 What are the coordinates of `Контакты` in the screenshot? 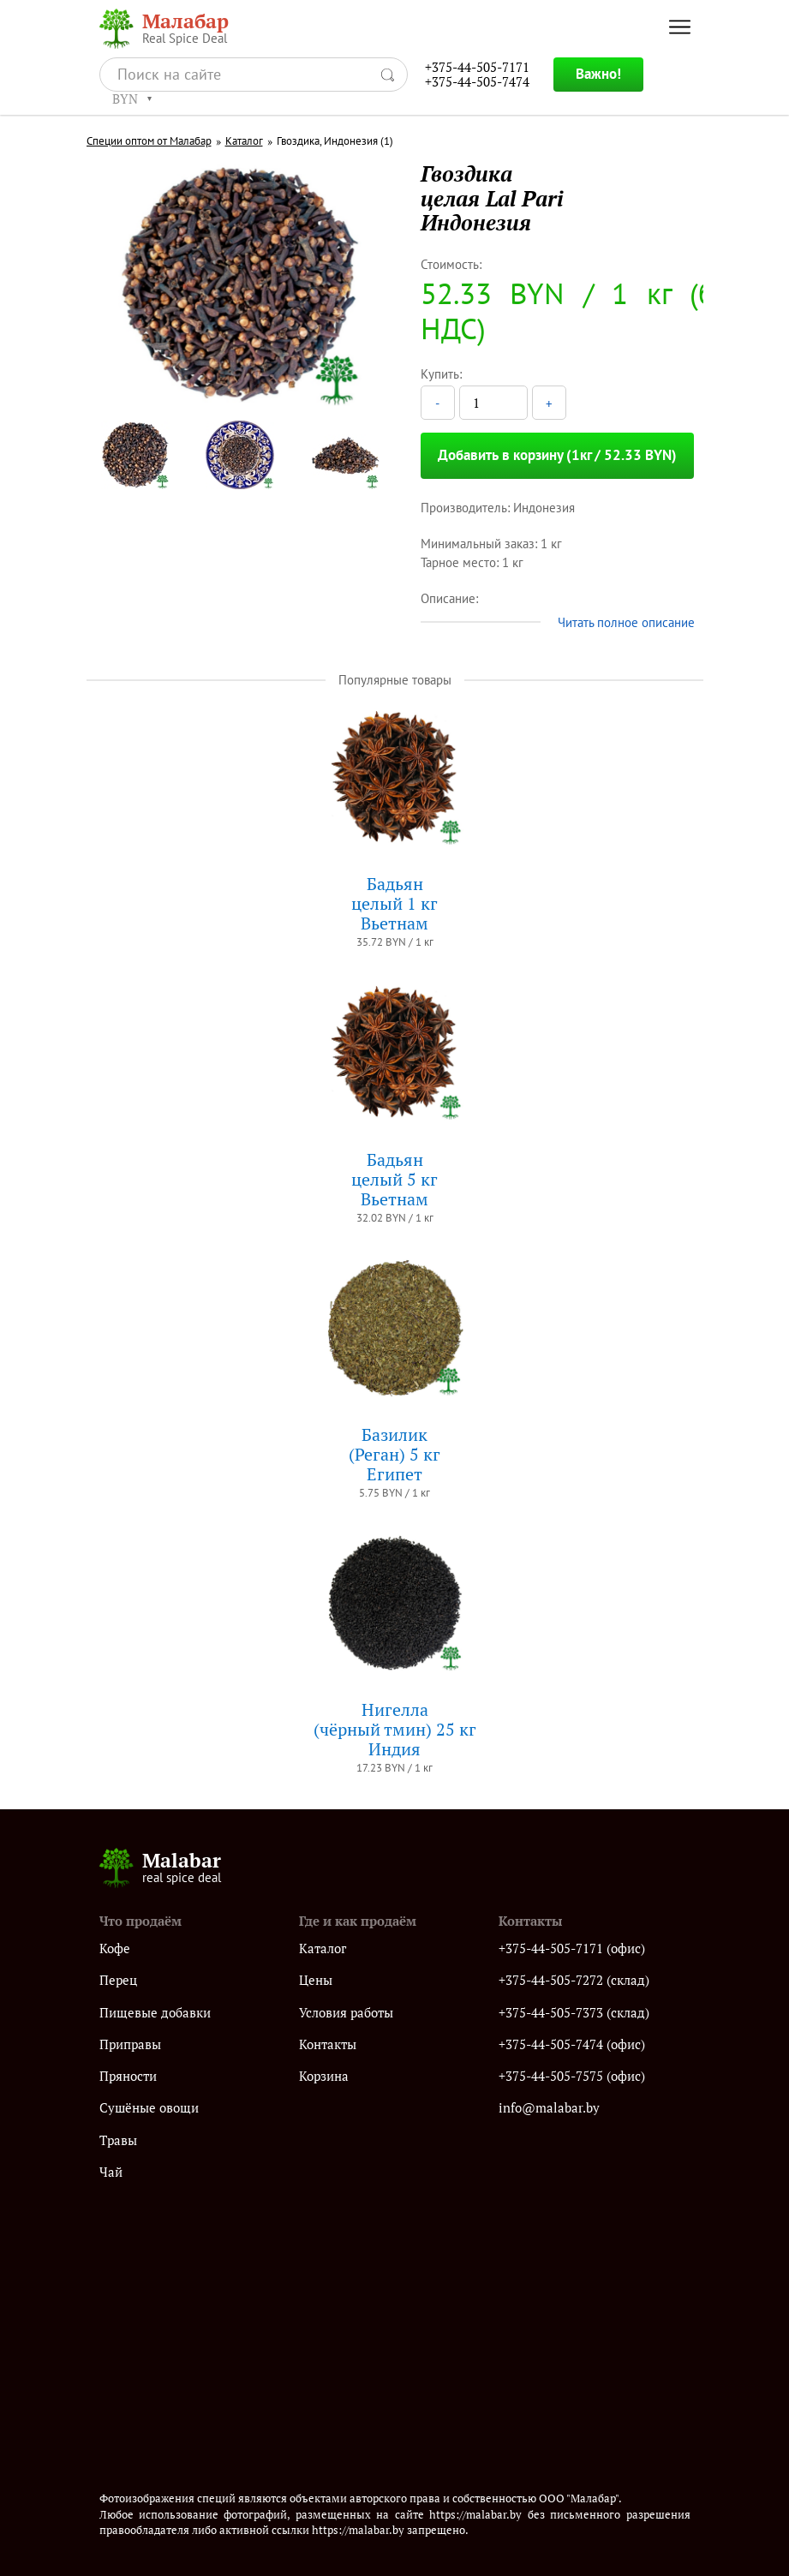 It's located at (327, 2044).